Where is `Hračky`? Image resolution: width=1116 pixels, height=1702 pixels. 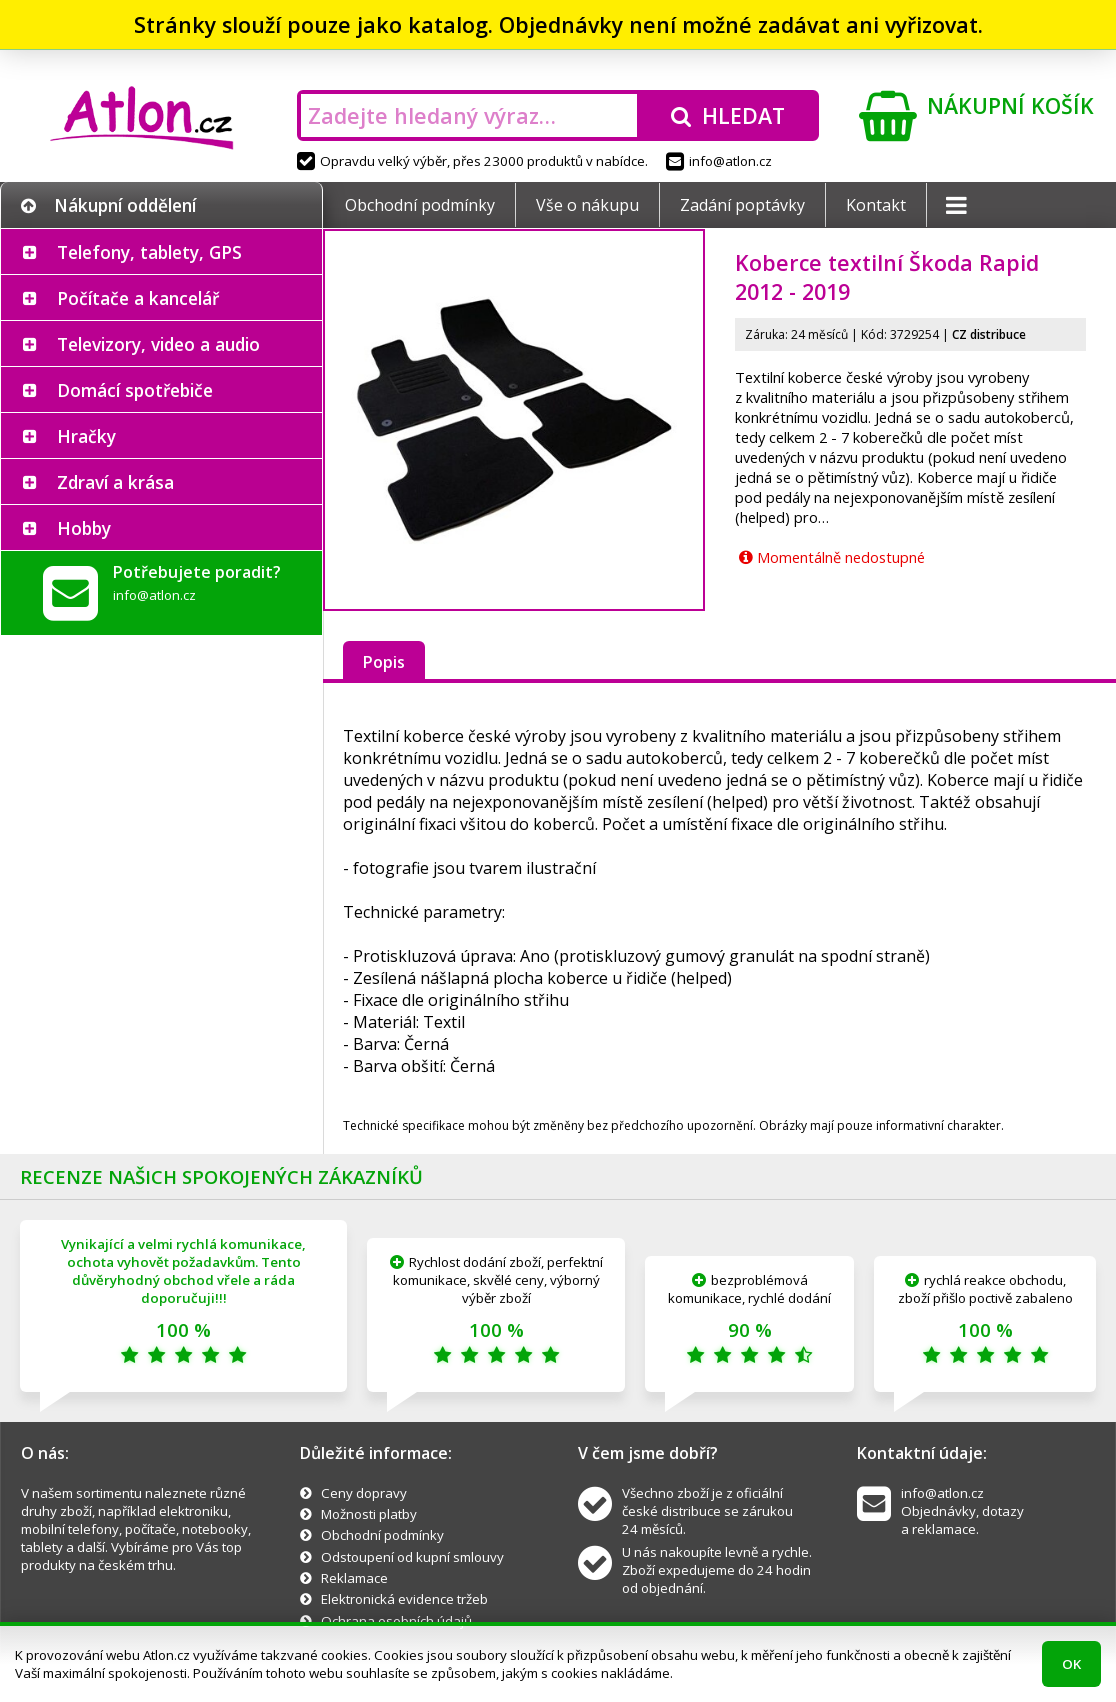
Hračky is located at coordinates (86, 436).